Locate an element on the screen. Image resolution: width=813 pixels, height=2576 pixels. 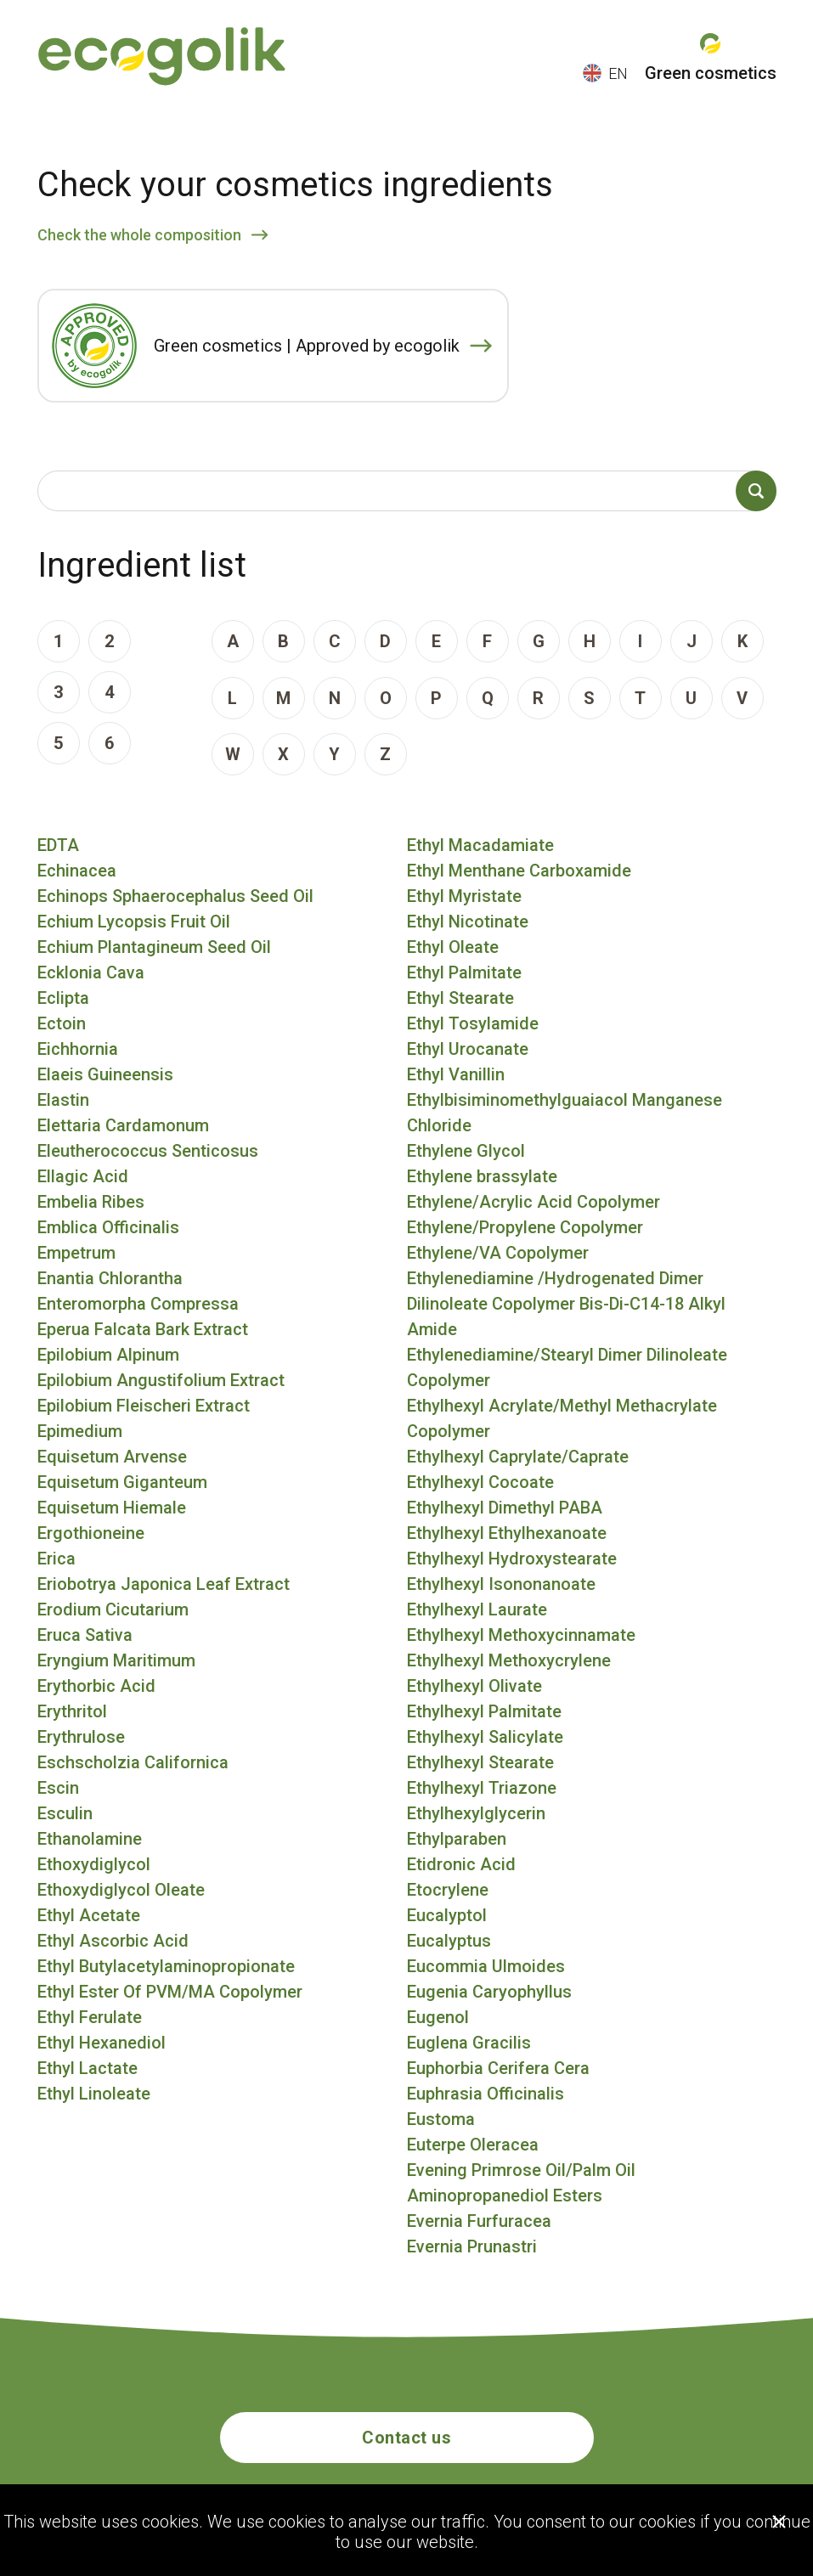
Etidronic Acid is located at coordinates (461, 1864).